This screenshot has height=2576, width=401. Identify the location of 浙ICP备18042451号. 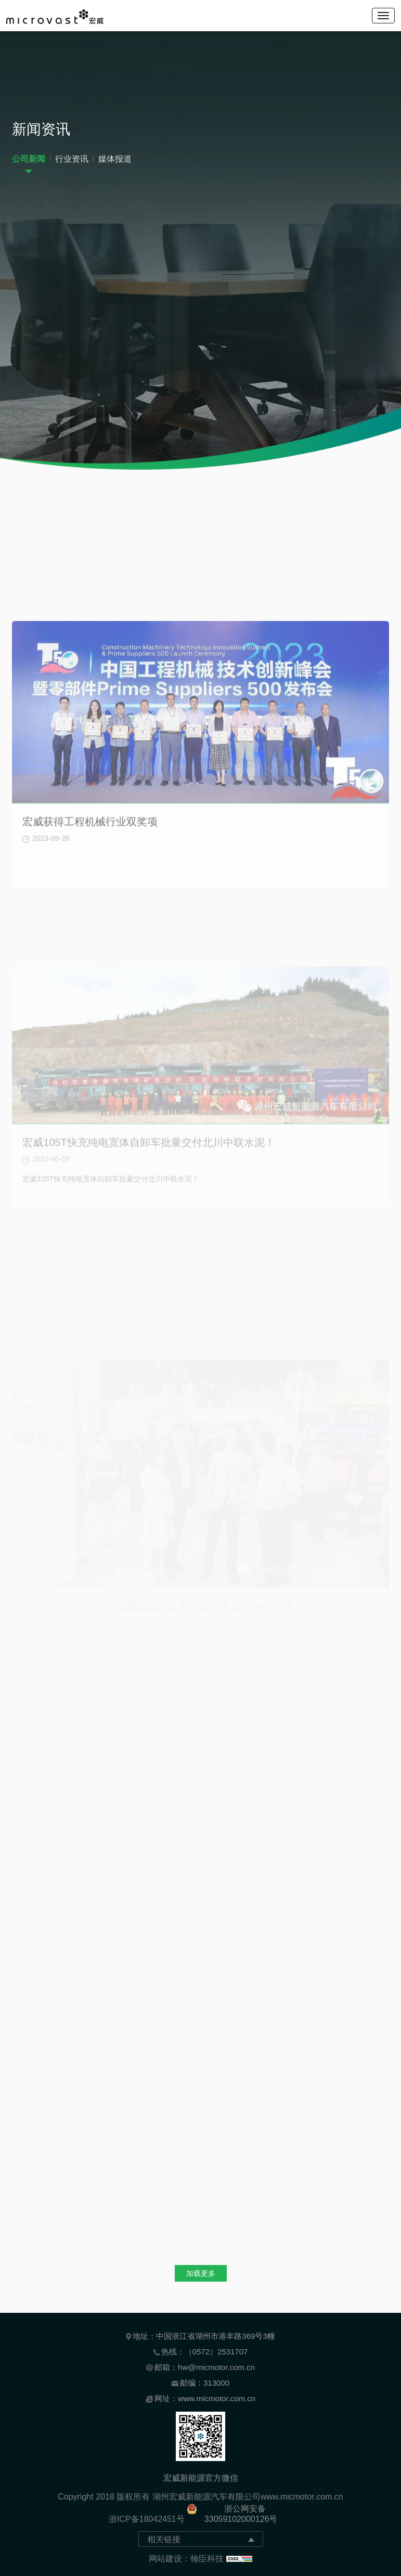
(147, 2519).